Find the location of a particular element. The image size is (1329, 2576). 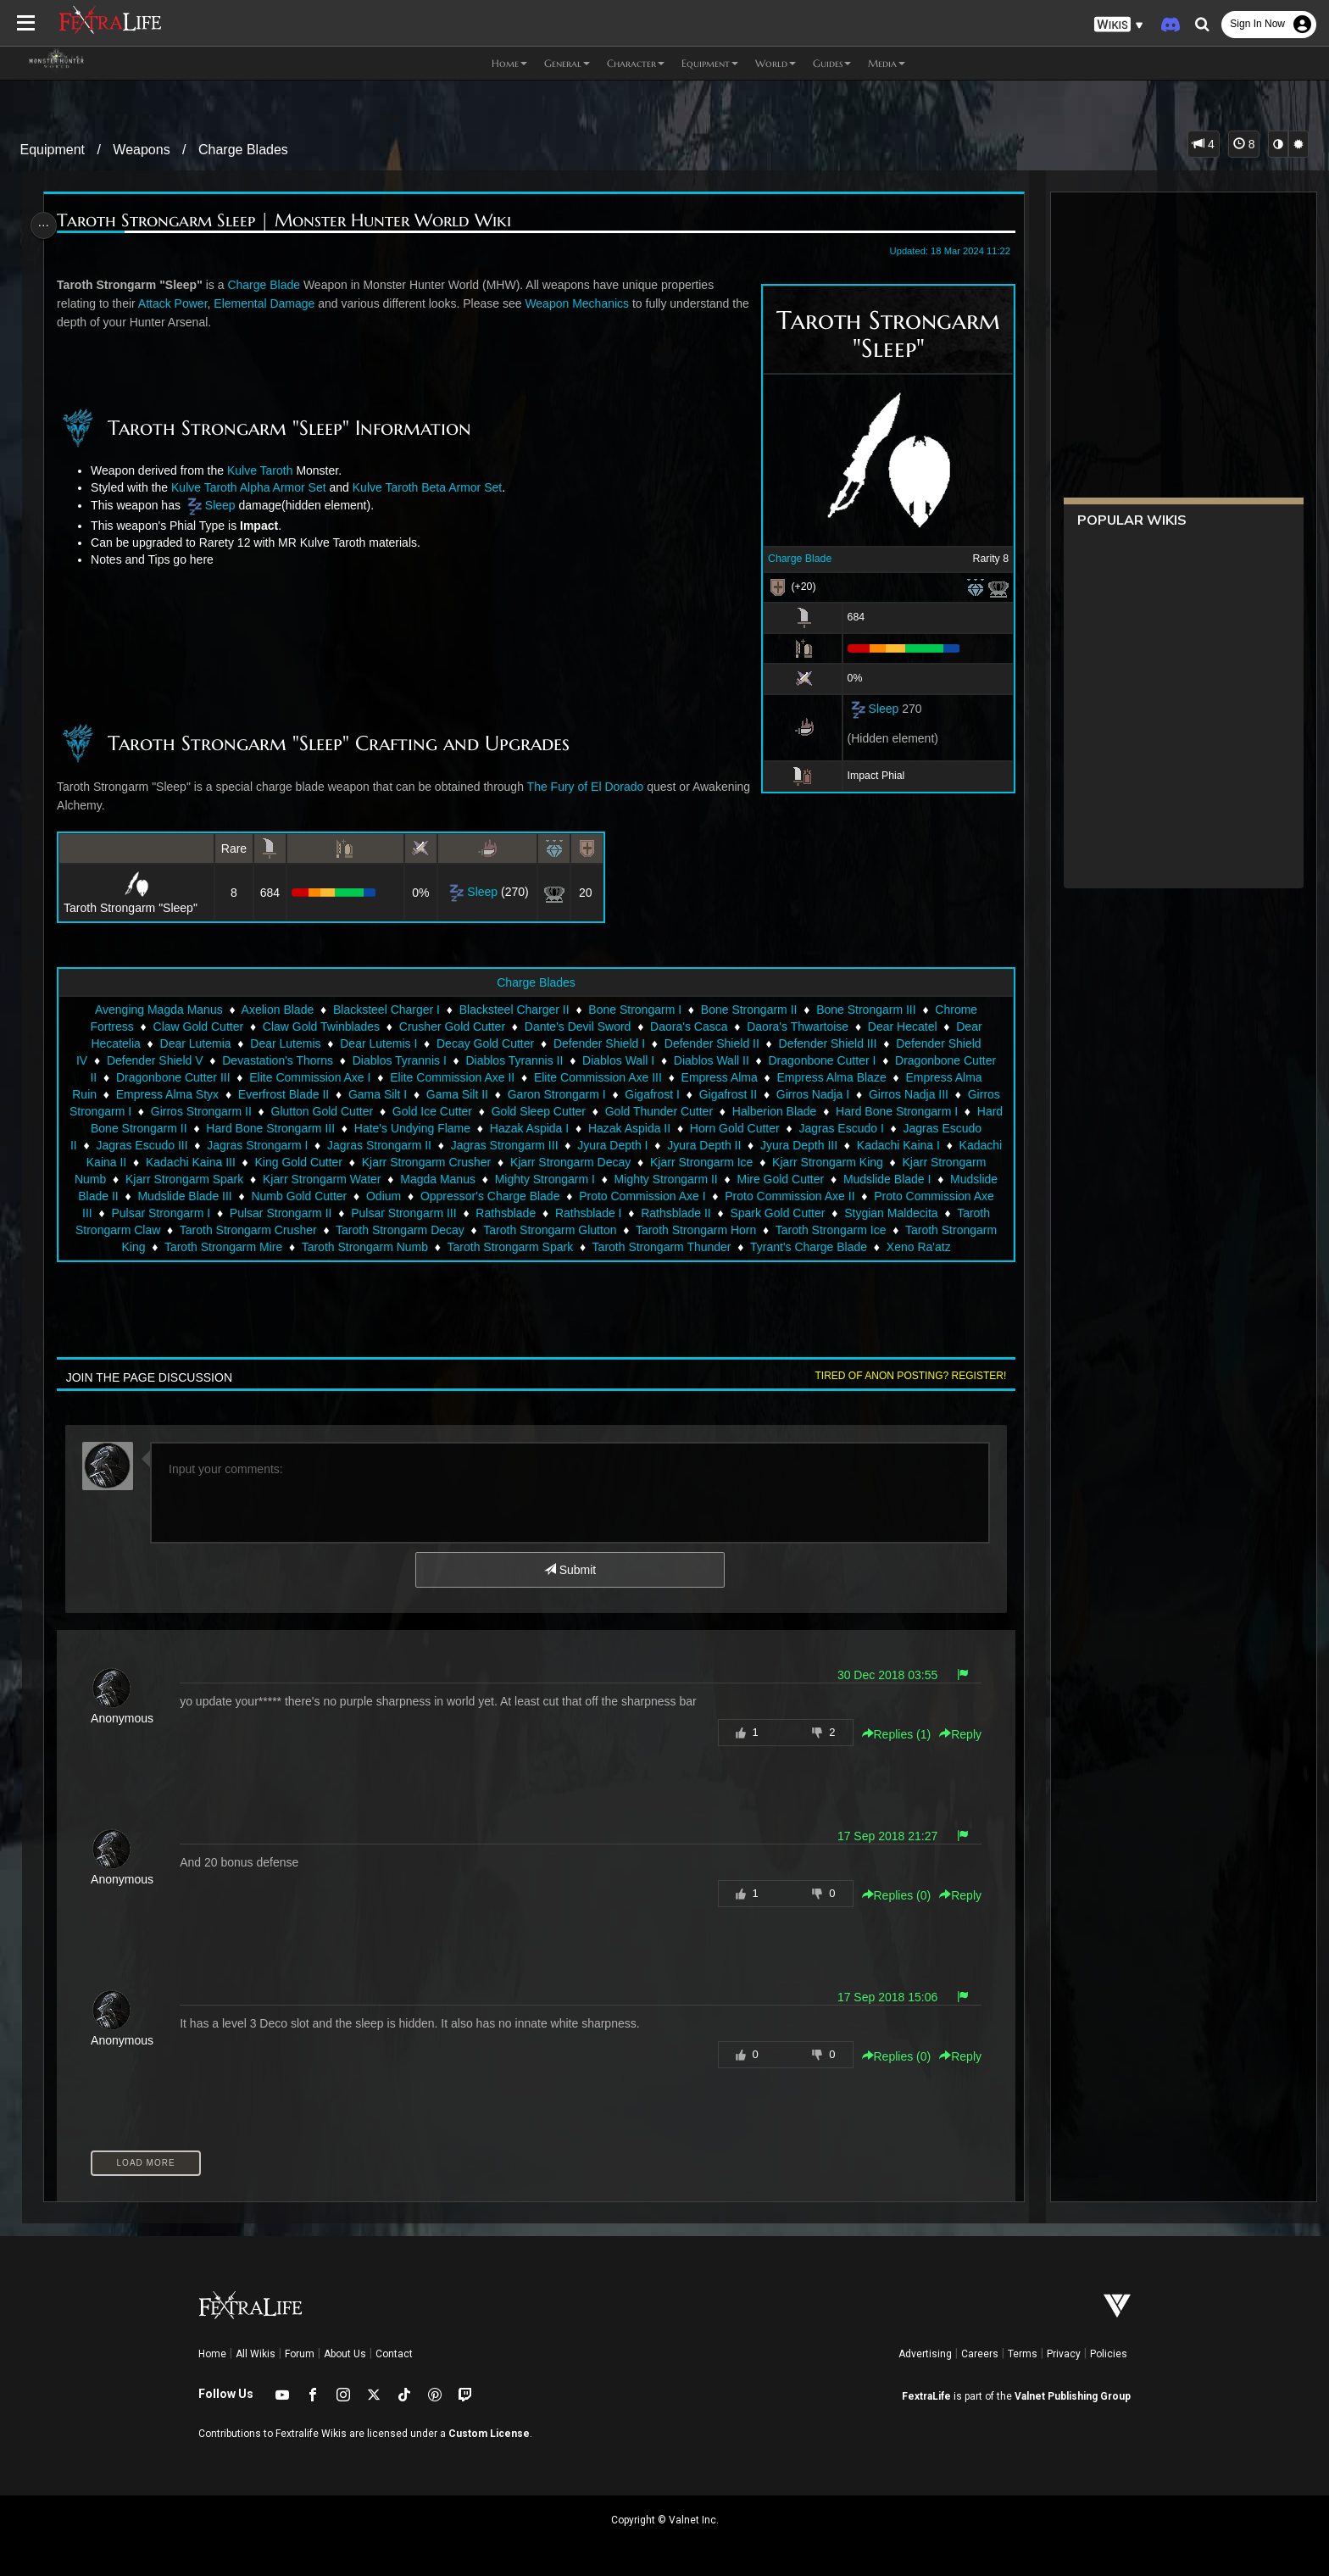

Kjarr Strongarm Water is located at coordinates (387, 1179).